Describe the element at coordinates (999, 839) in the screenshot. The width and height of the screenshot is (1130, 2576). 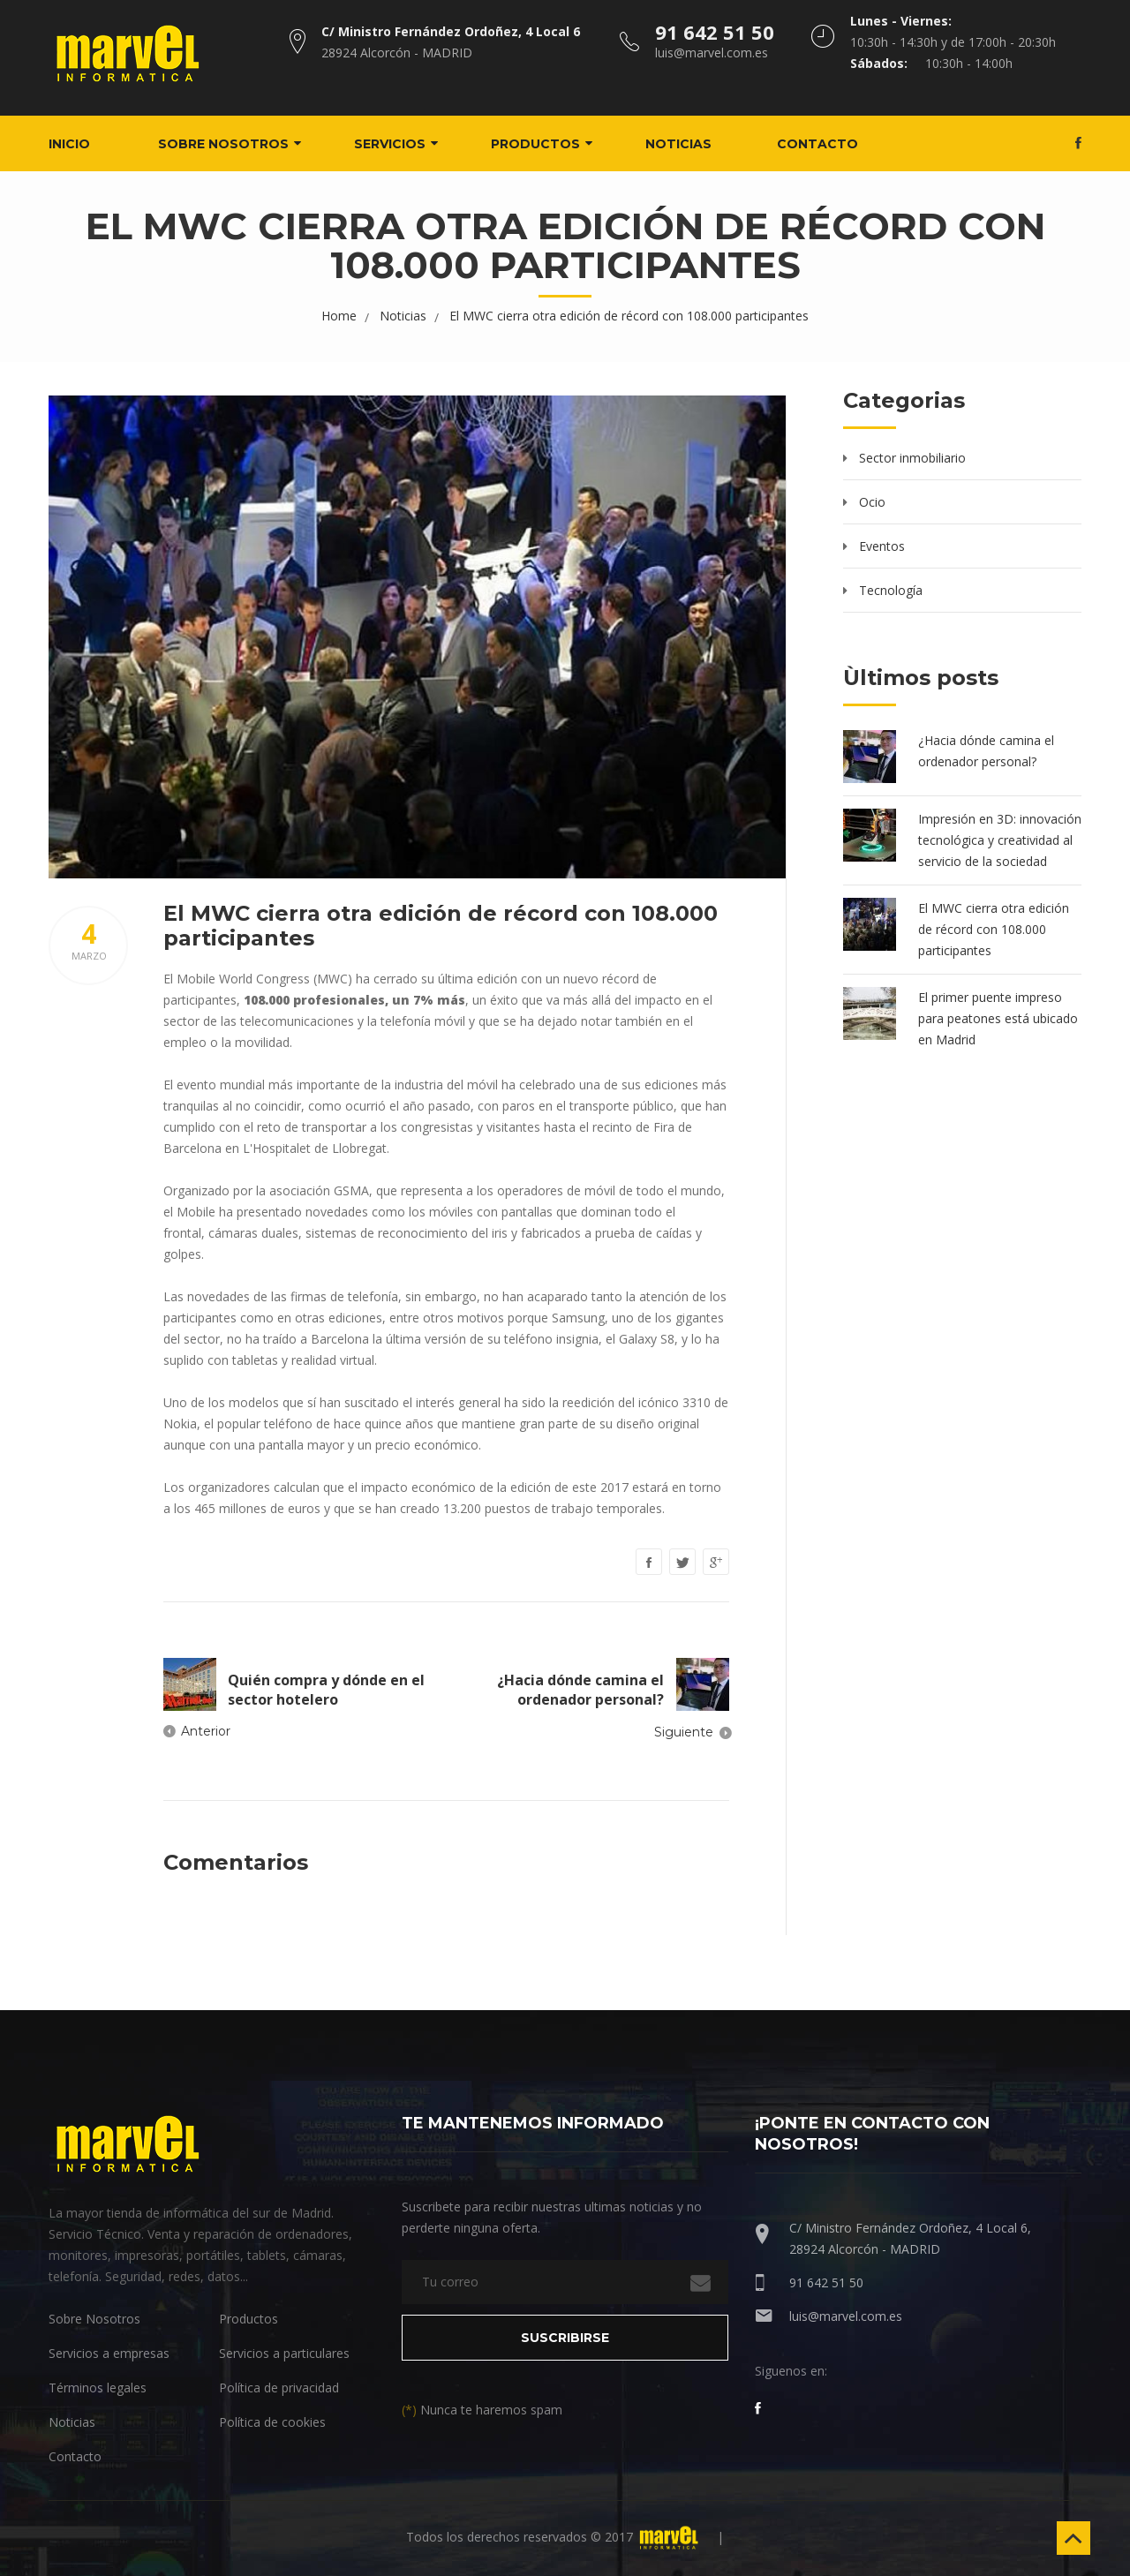
I see `Impresión en 3D: innovación tecnológica y creatividad al servicio de la sociedad` at that location.